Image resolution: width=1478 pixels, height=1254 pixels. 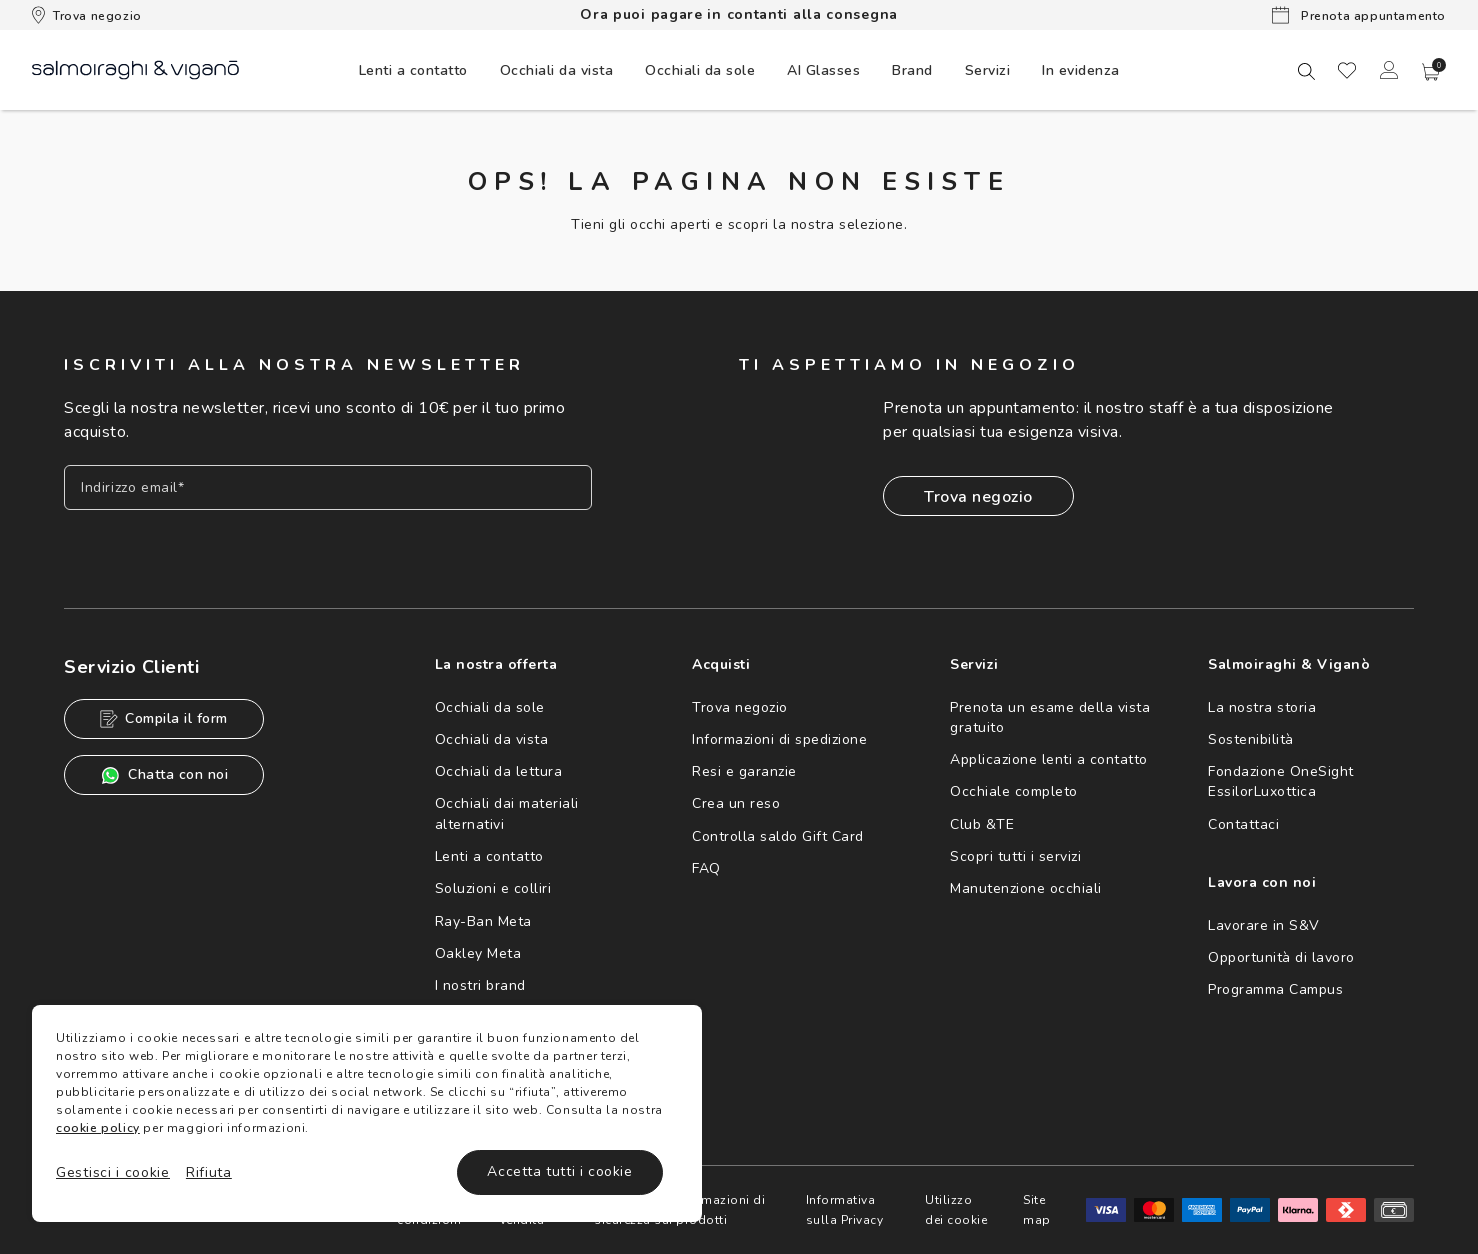 What do you see at coordinates (1275, 989) in the screenshot?
I see `Programma Campus` at bounding box center [1275, 989].